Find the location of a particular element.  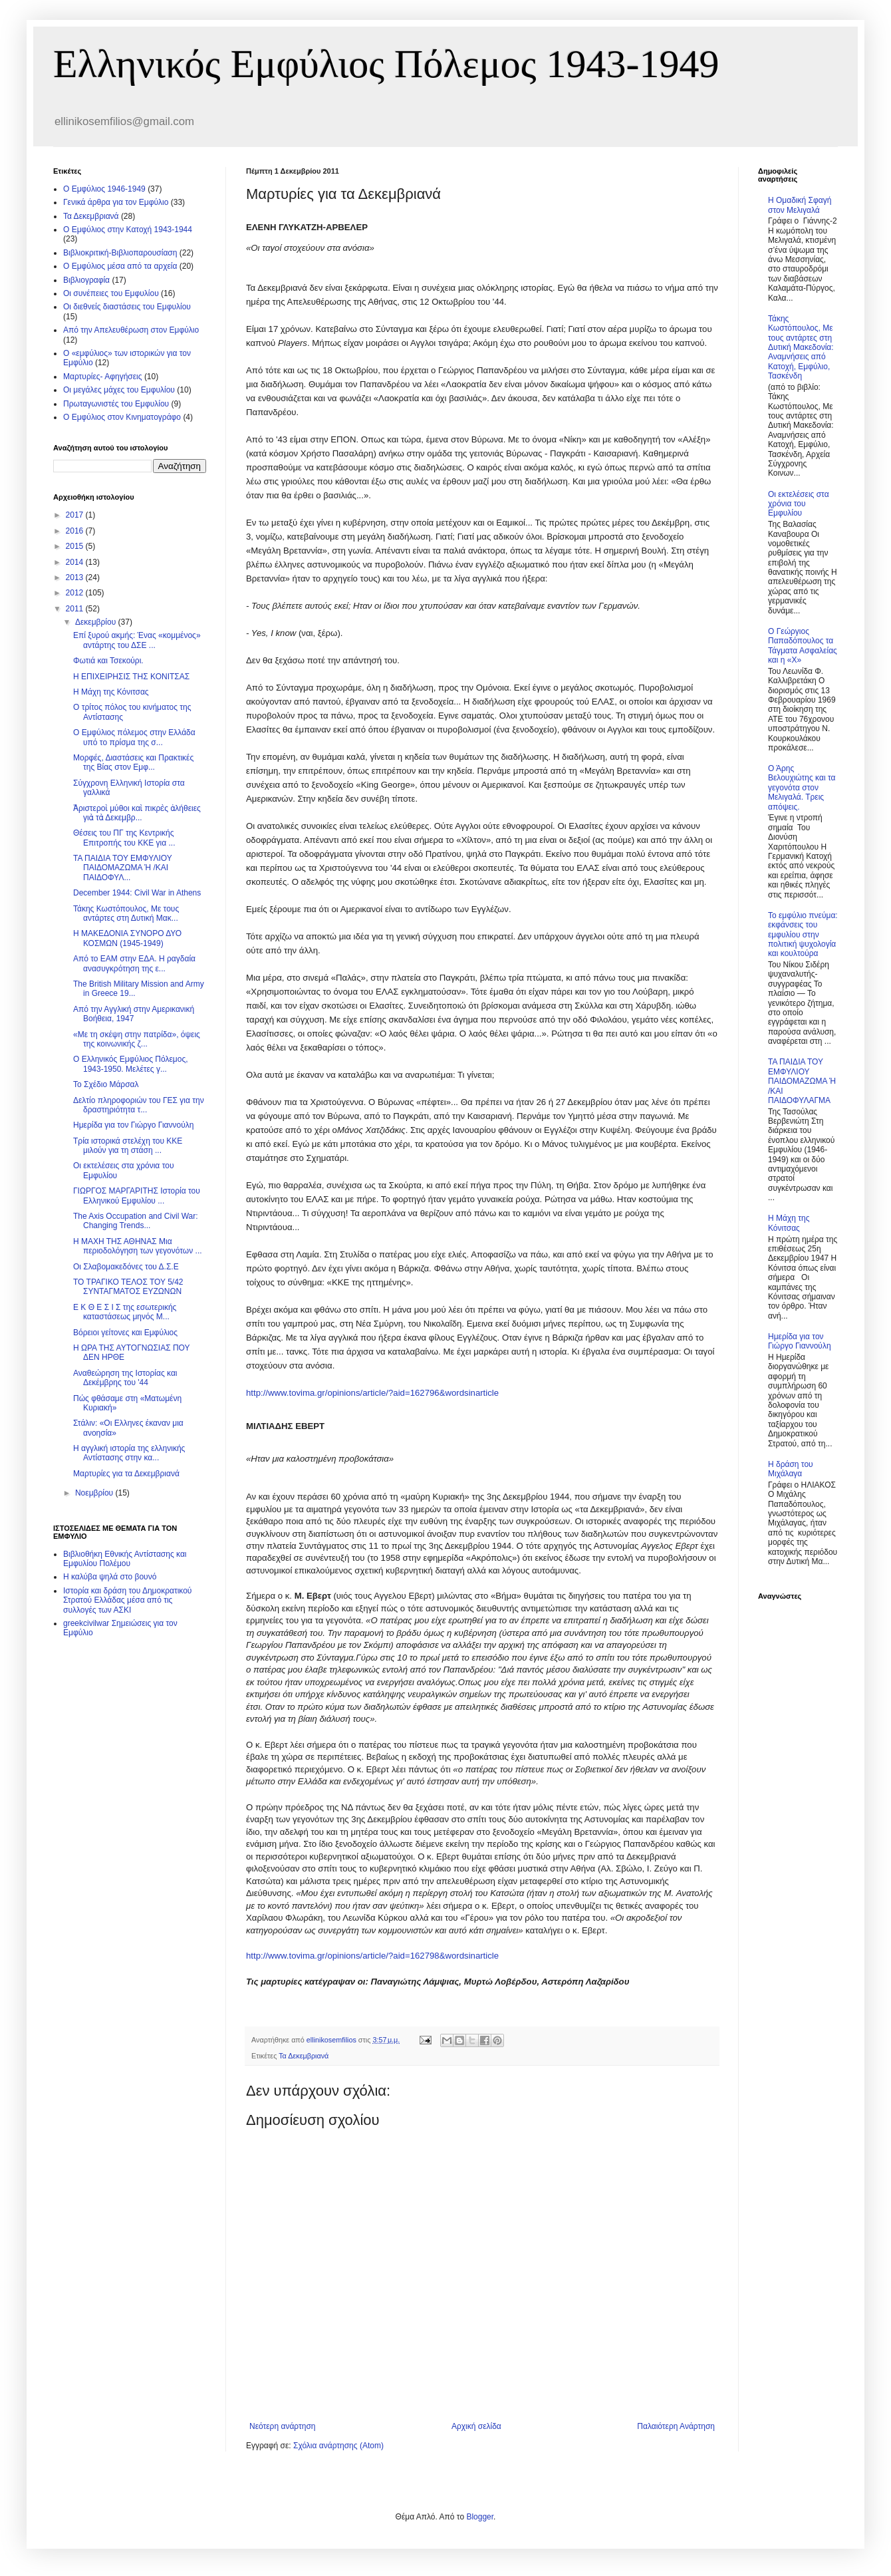

December 1944: Civil War in Athens is located at coordinates (137, 892).